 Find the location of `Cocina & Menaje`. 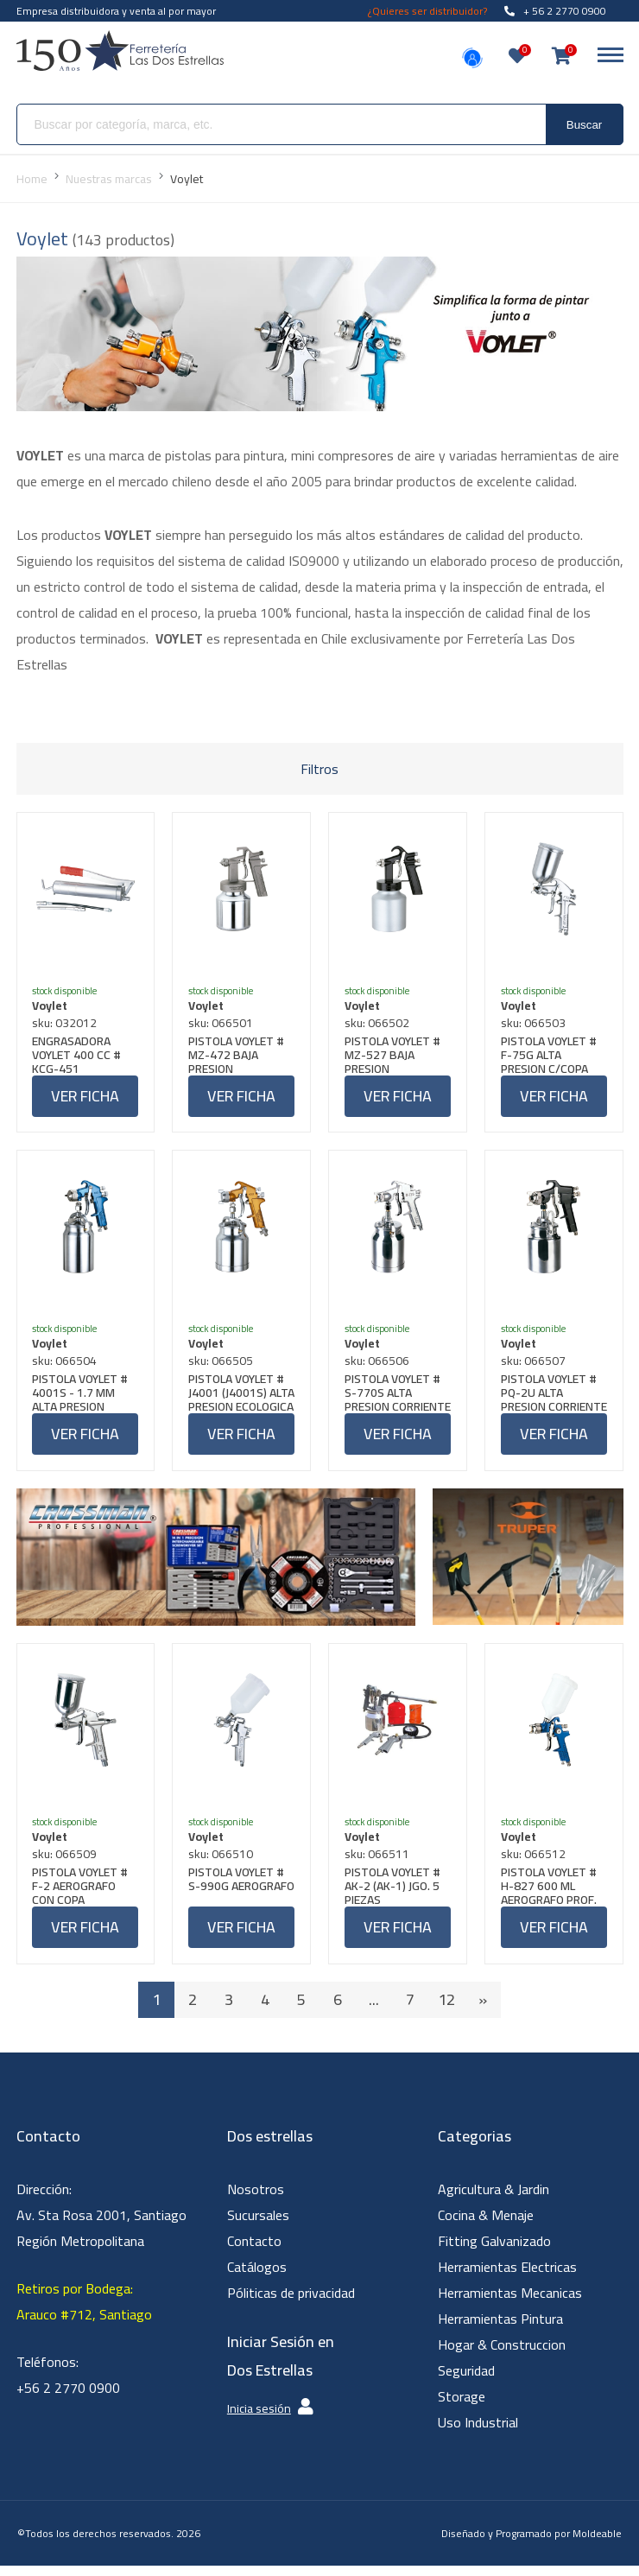

Cocina & Menaje is located at coordinates (486, 2226).